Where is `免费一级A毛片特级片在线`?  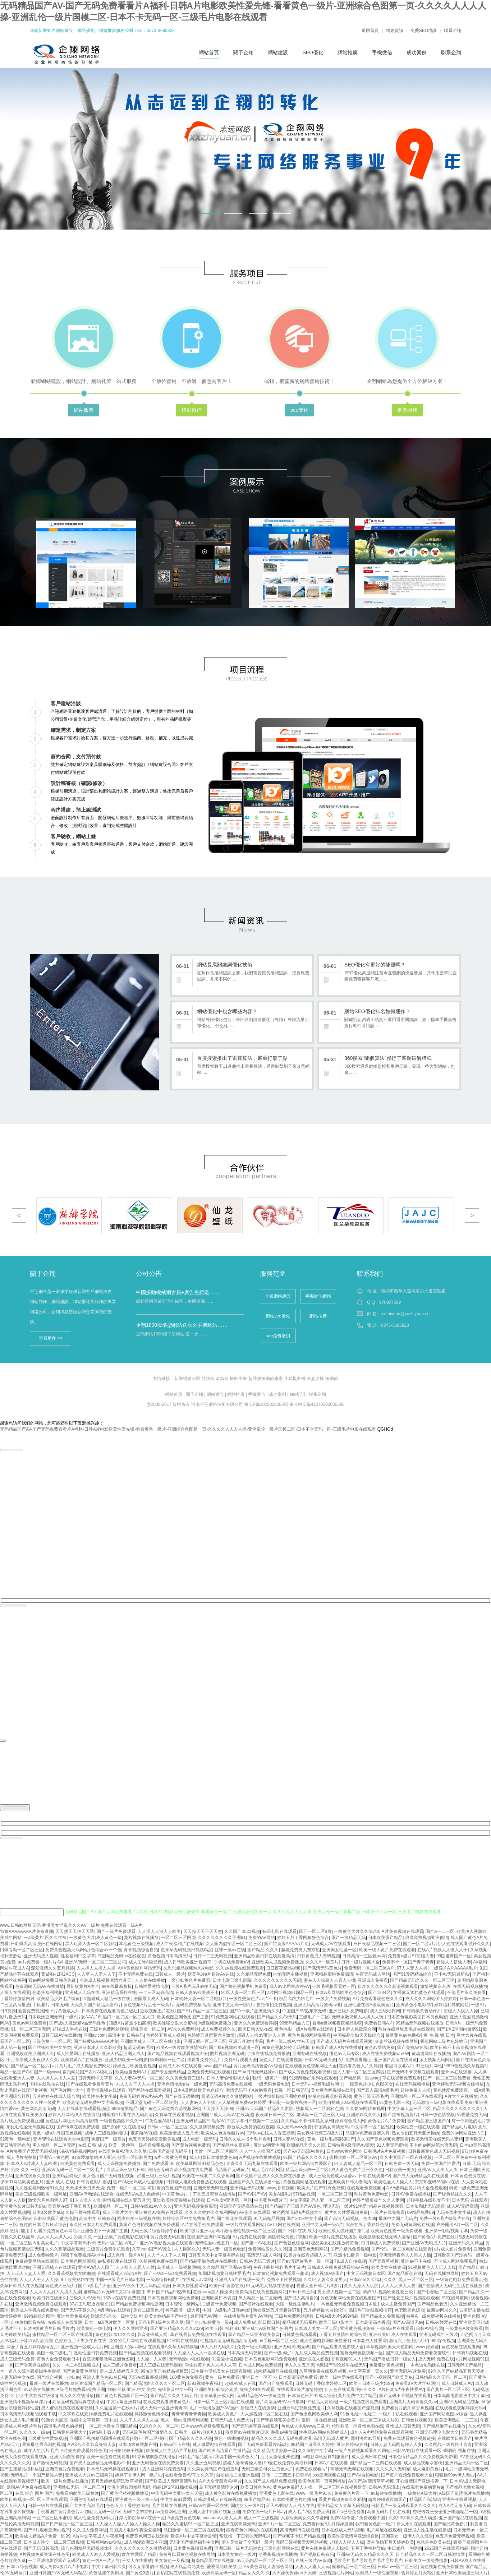 免费一级A毛片特级片在线 is located at coordinates (444, 2218).